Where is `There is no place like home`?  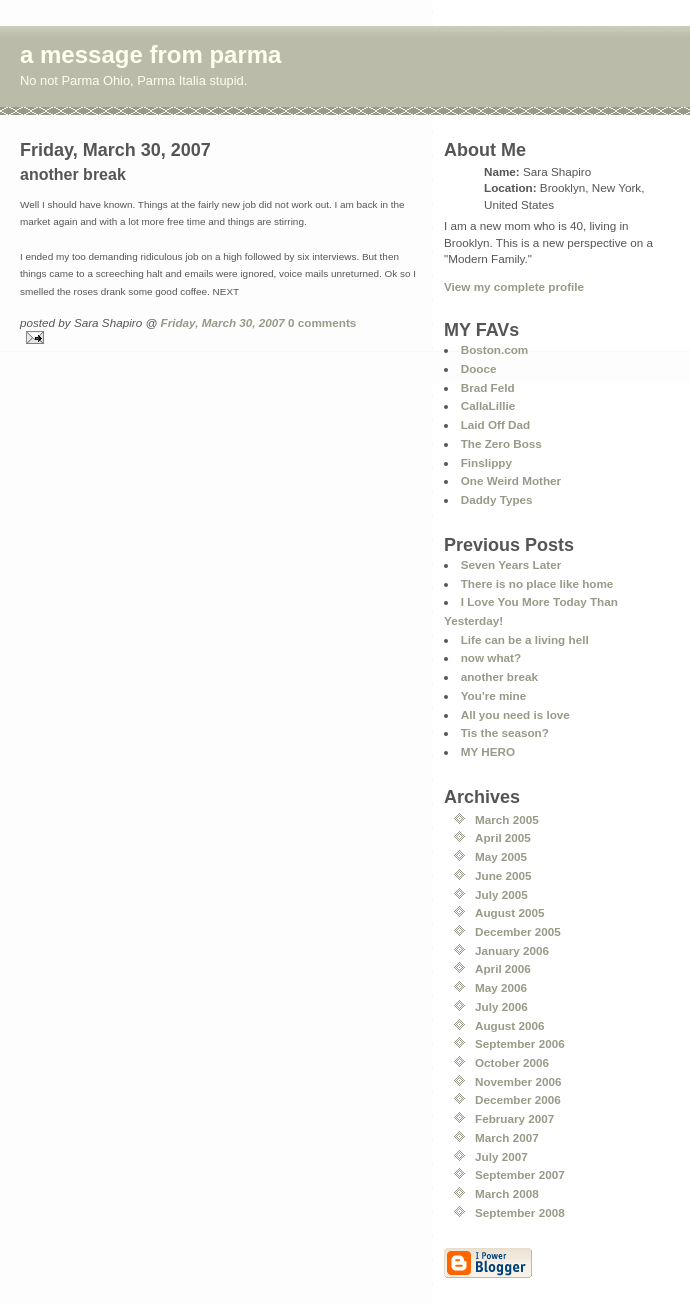
There is no place like home is located at coordinates (537, 583).